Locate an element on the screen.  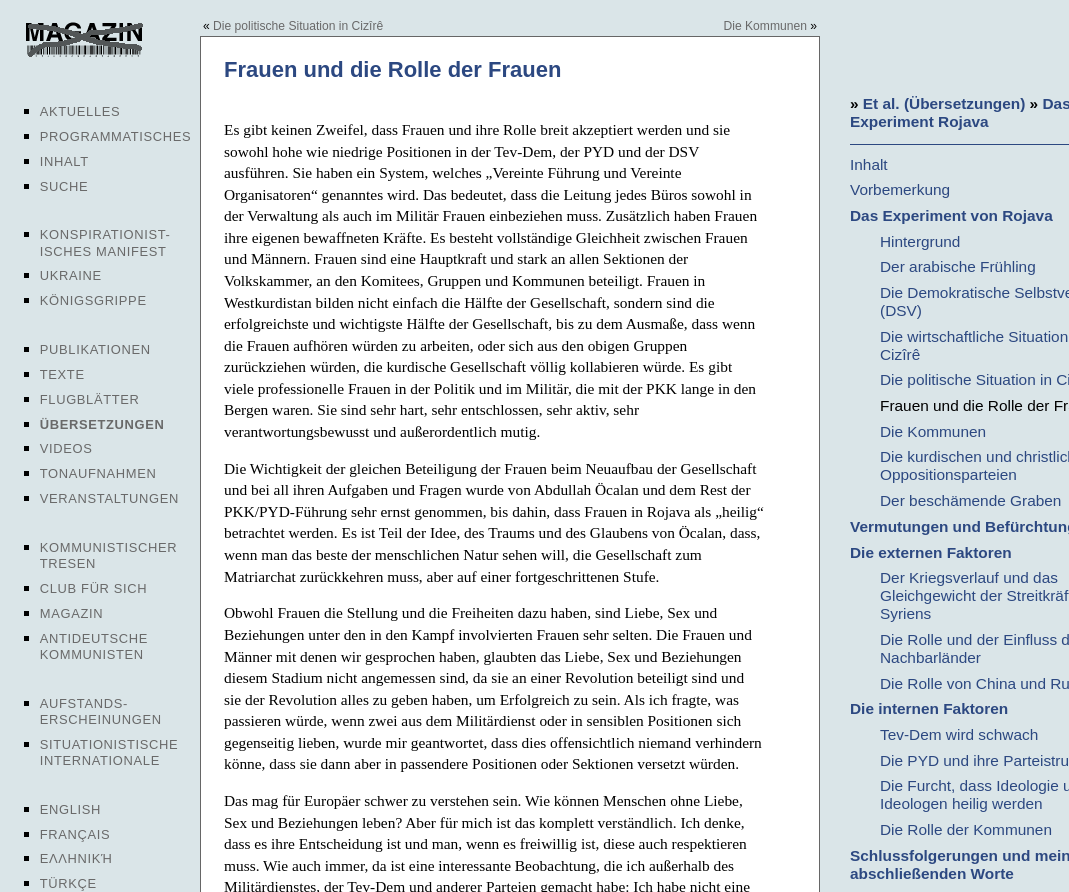
Vorbemerkung is located at coordinates (900, 189).